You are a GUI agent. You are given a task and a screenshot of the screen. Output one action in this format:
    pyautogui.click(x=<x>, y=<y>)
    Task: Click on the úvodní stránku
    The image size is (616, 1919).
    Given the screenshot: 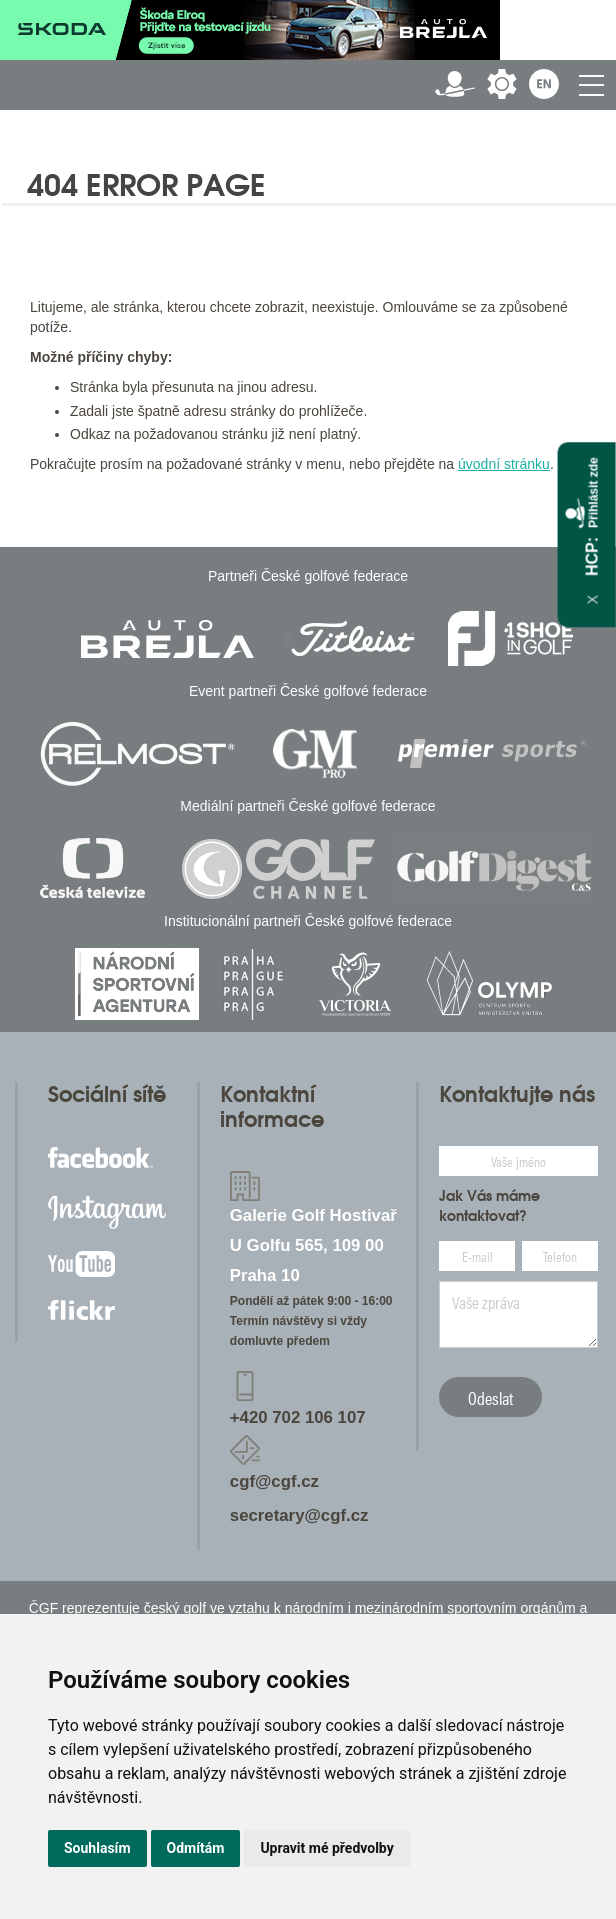 What is the action you would take?
    pyautogui.click(x=504, y=464)
    